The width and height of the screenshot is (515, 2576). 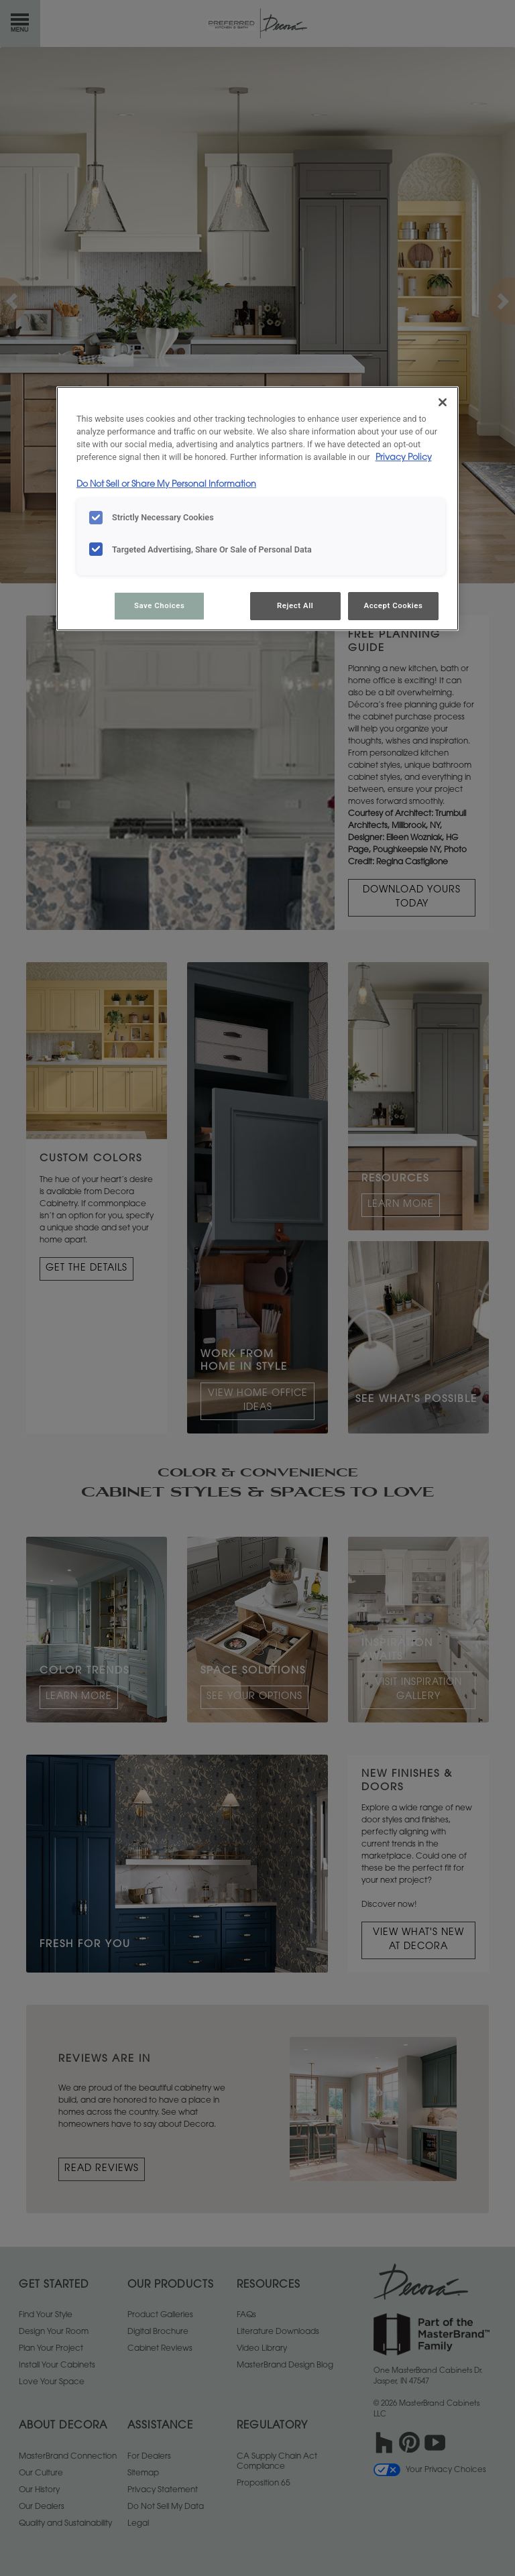 I want to click on [region], so click(x=257, y=508).